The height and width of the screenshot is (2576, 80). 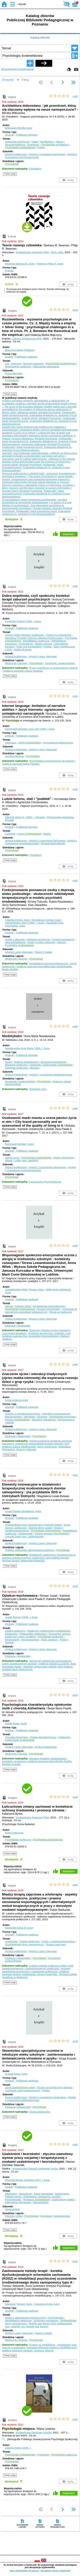 What do you see at coordinates (49, 1306) in the screenshot?
I see `Kompetencje komunikacyjne` at bounding box center [49, 1306].